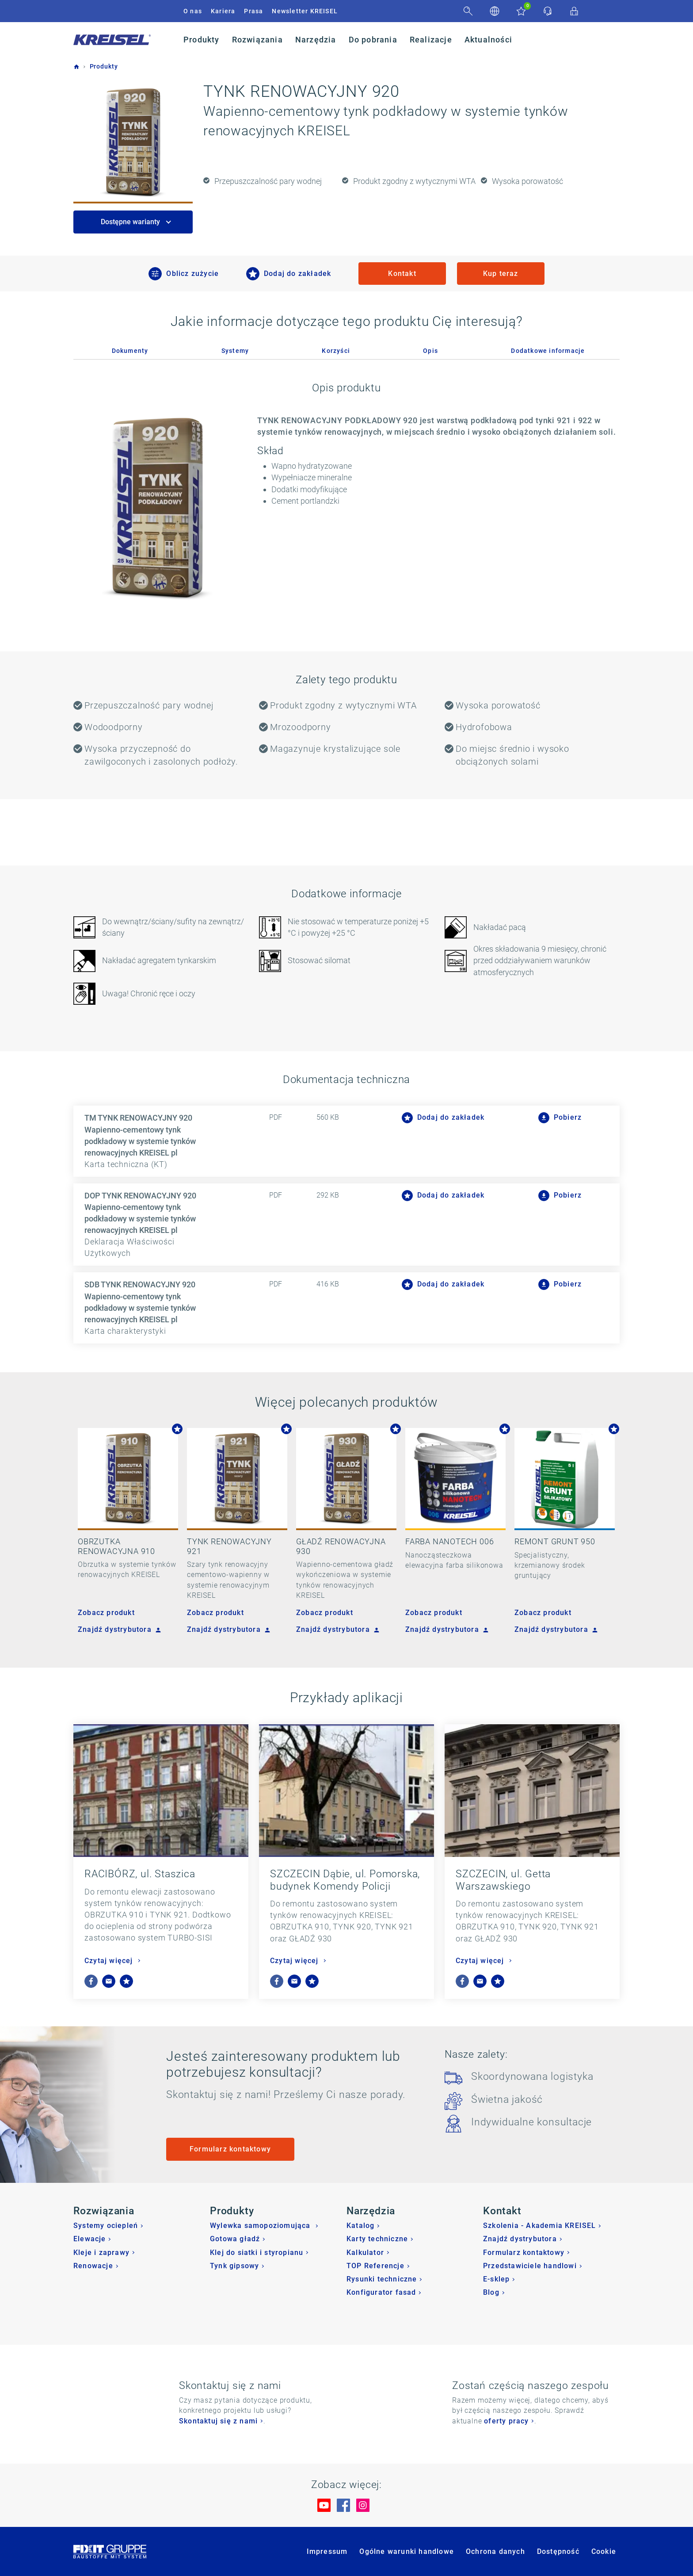 This screenshot has width=693, height=2576. Describe the element at coordinates (130, 350) in the screenshot. I see `Dokumenty` at that location.